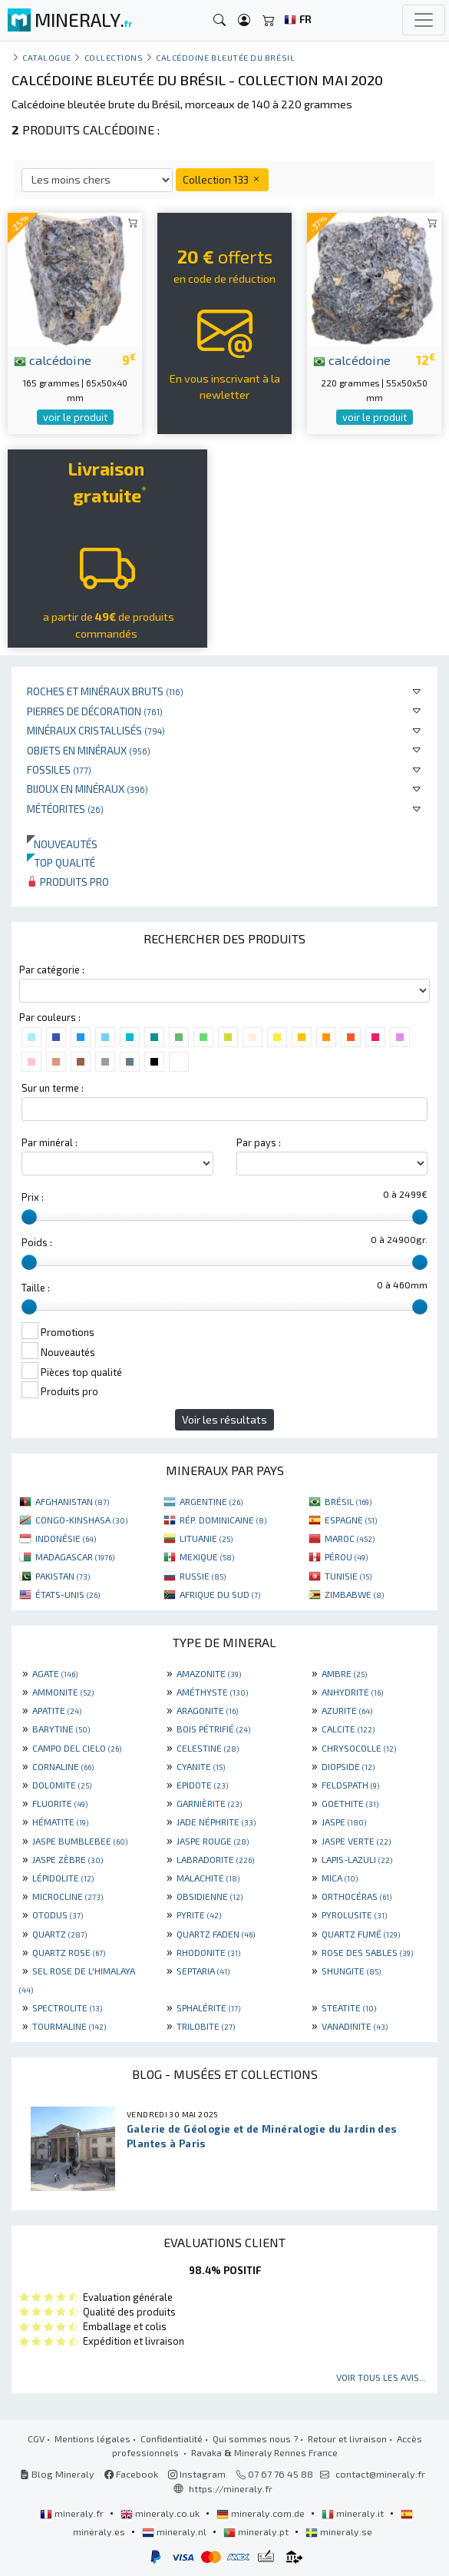  I want to click on QUARTZ ROSE, so click(68, 1952).